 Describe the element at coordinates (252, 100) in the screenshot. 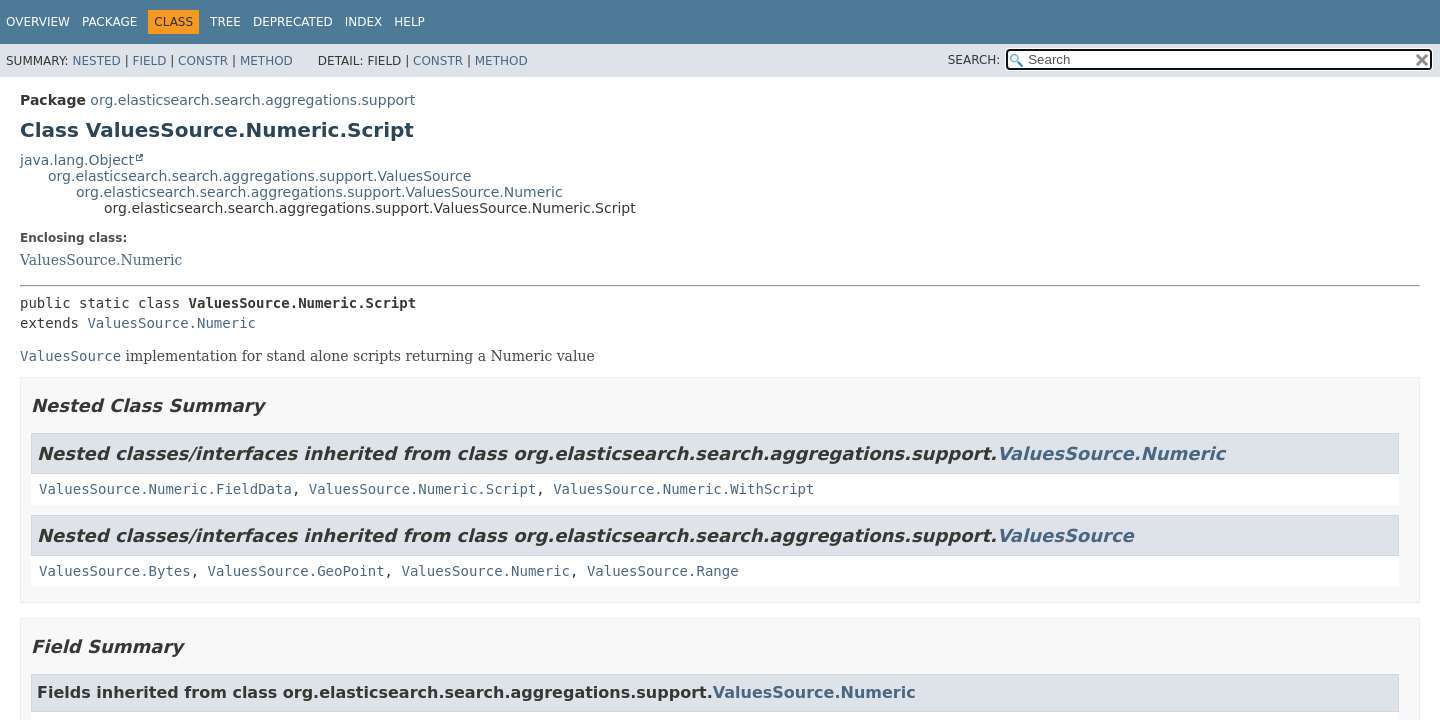

I see `org.elasticsearch.search.aggregations.support` at that location.